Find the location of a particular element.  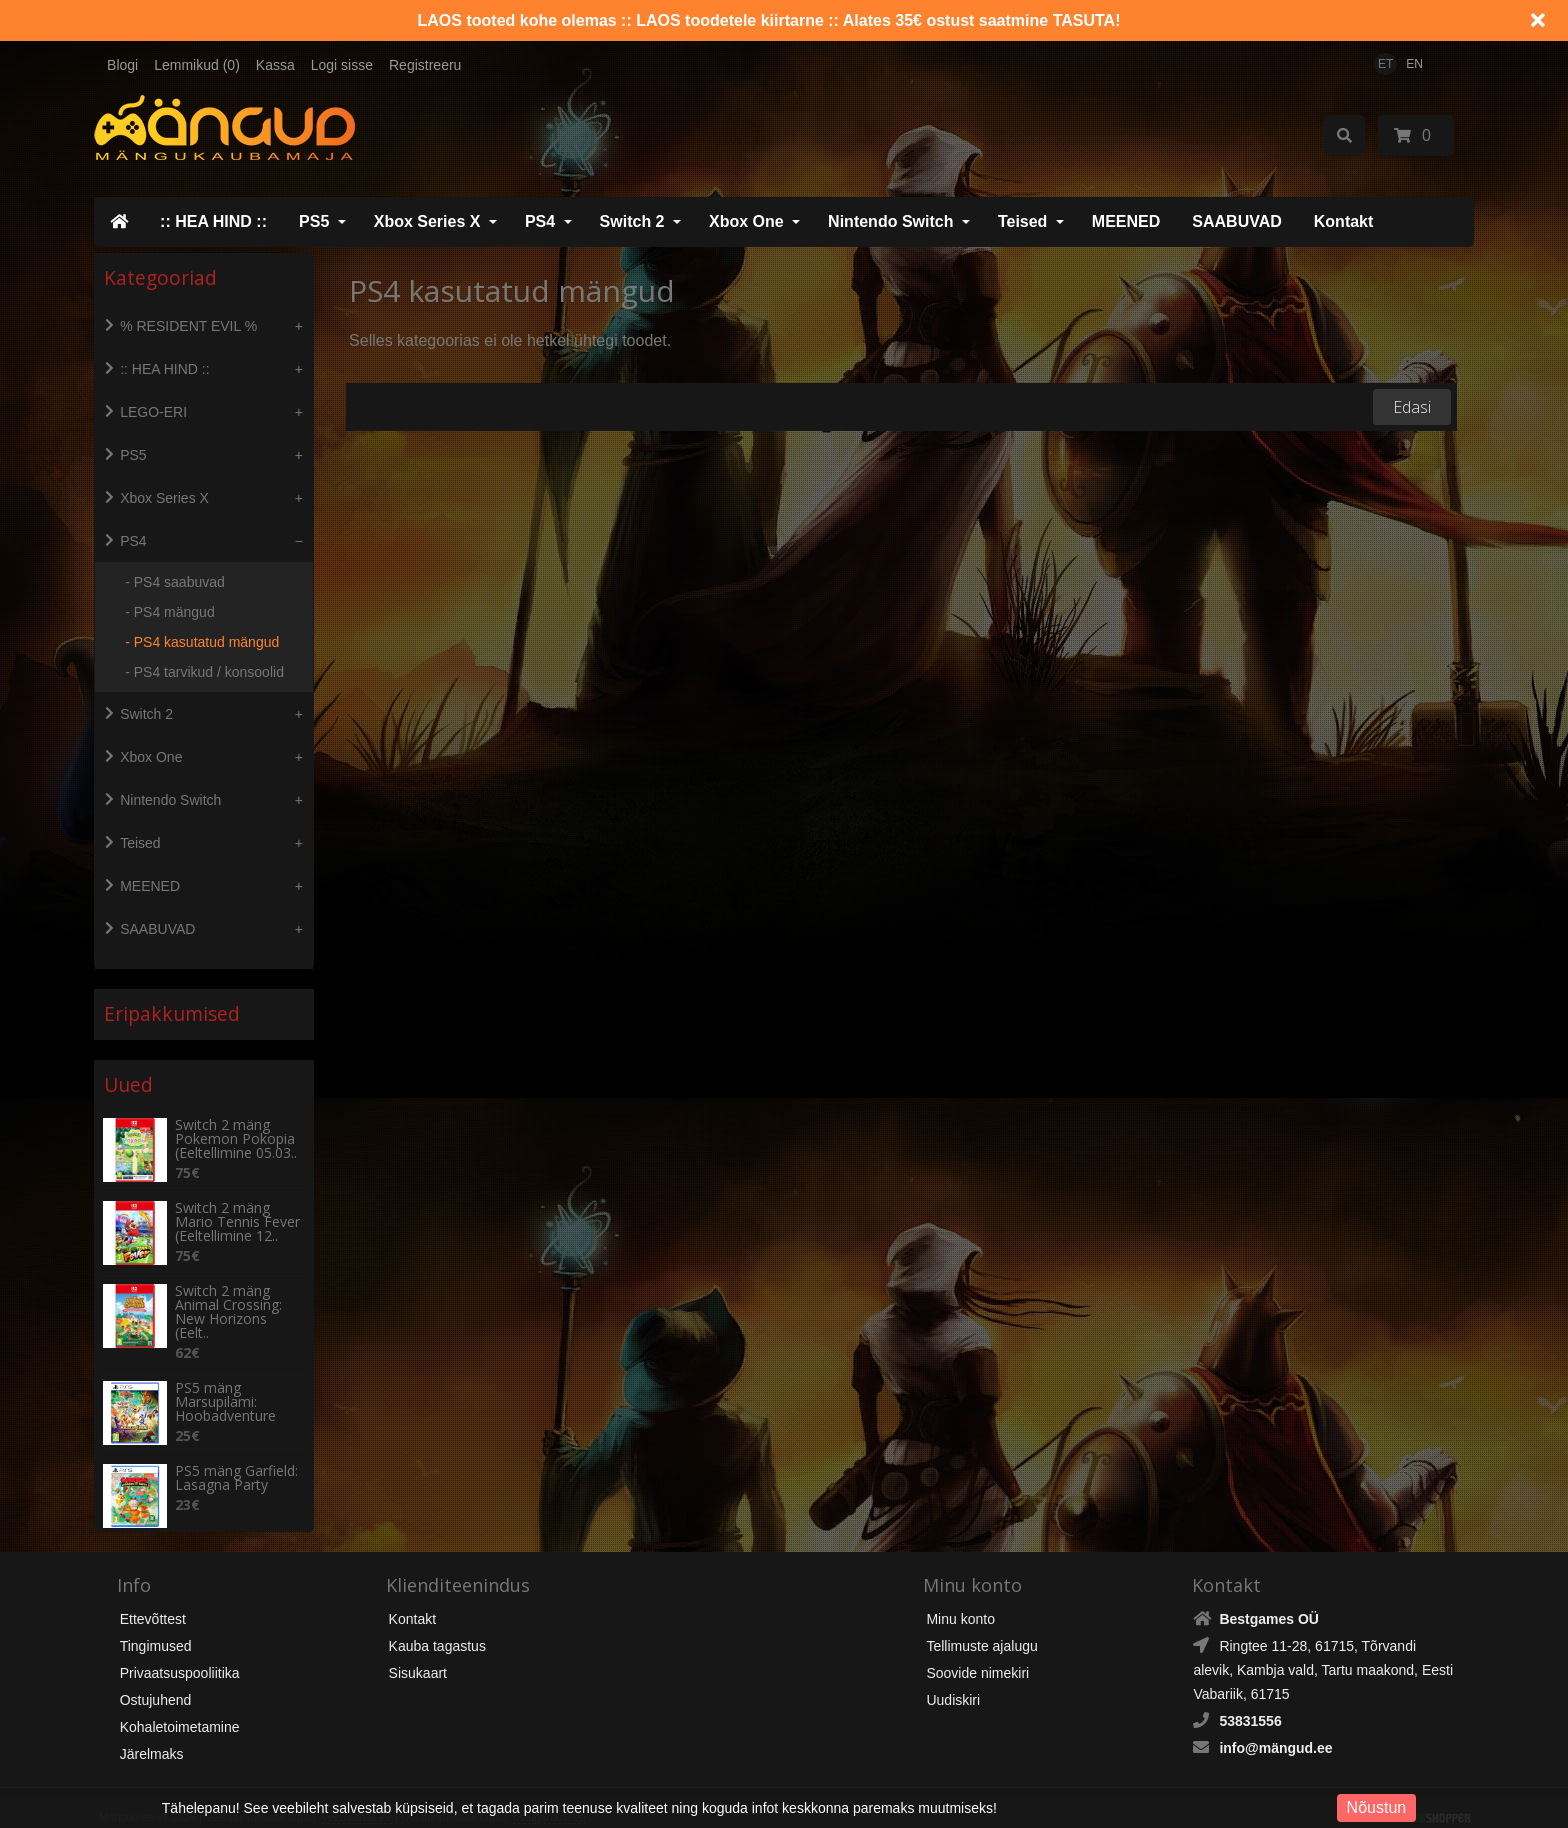

Lemmikud (0) is located at coordinates (197, 65).